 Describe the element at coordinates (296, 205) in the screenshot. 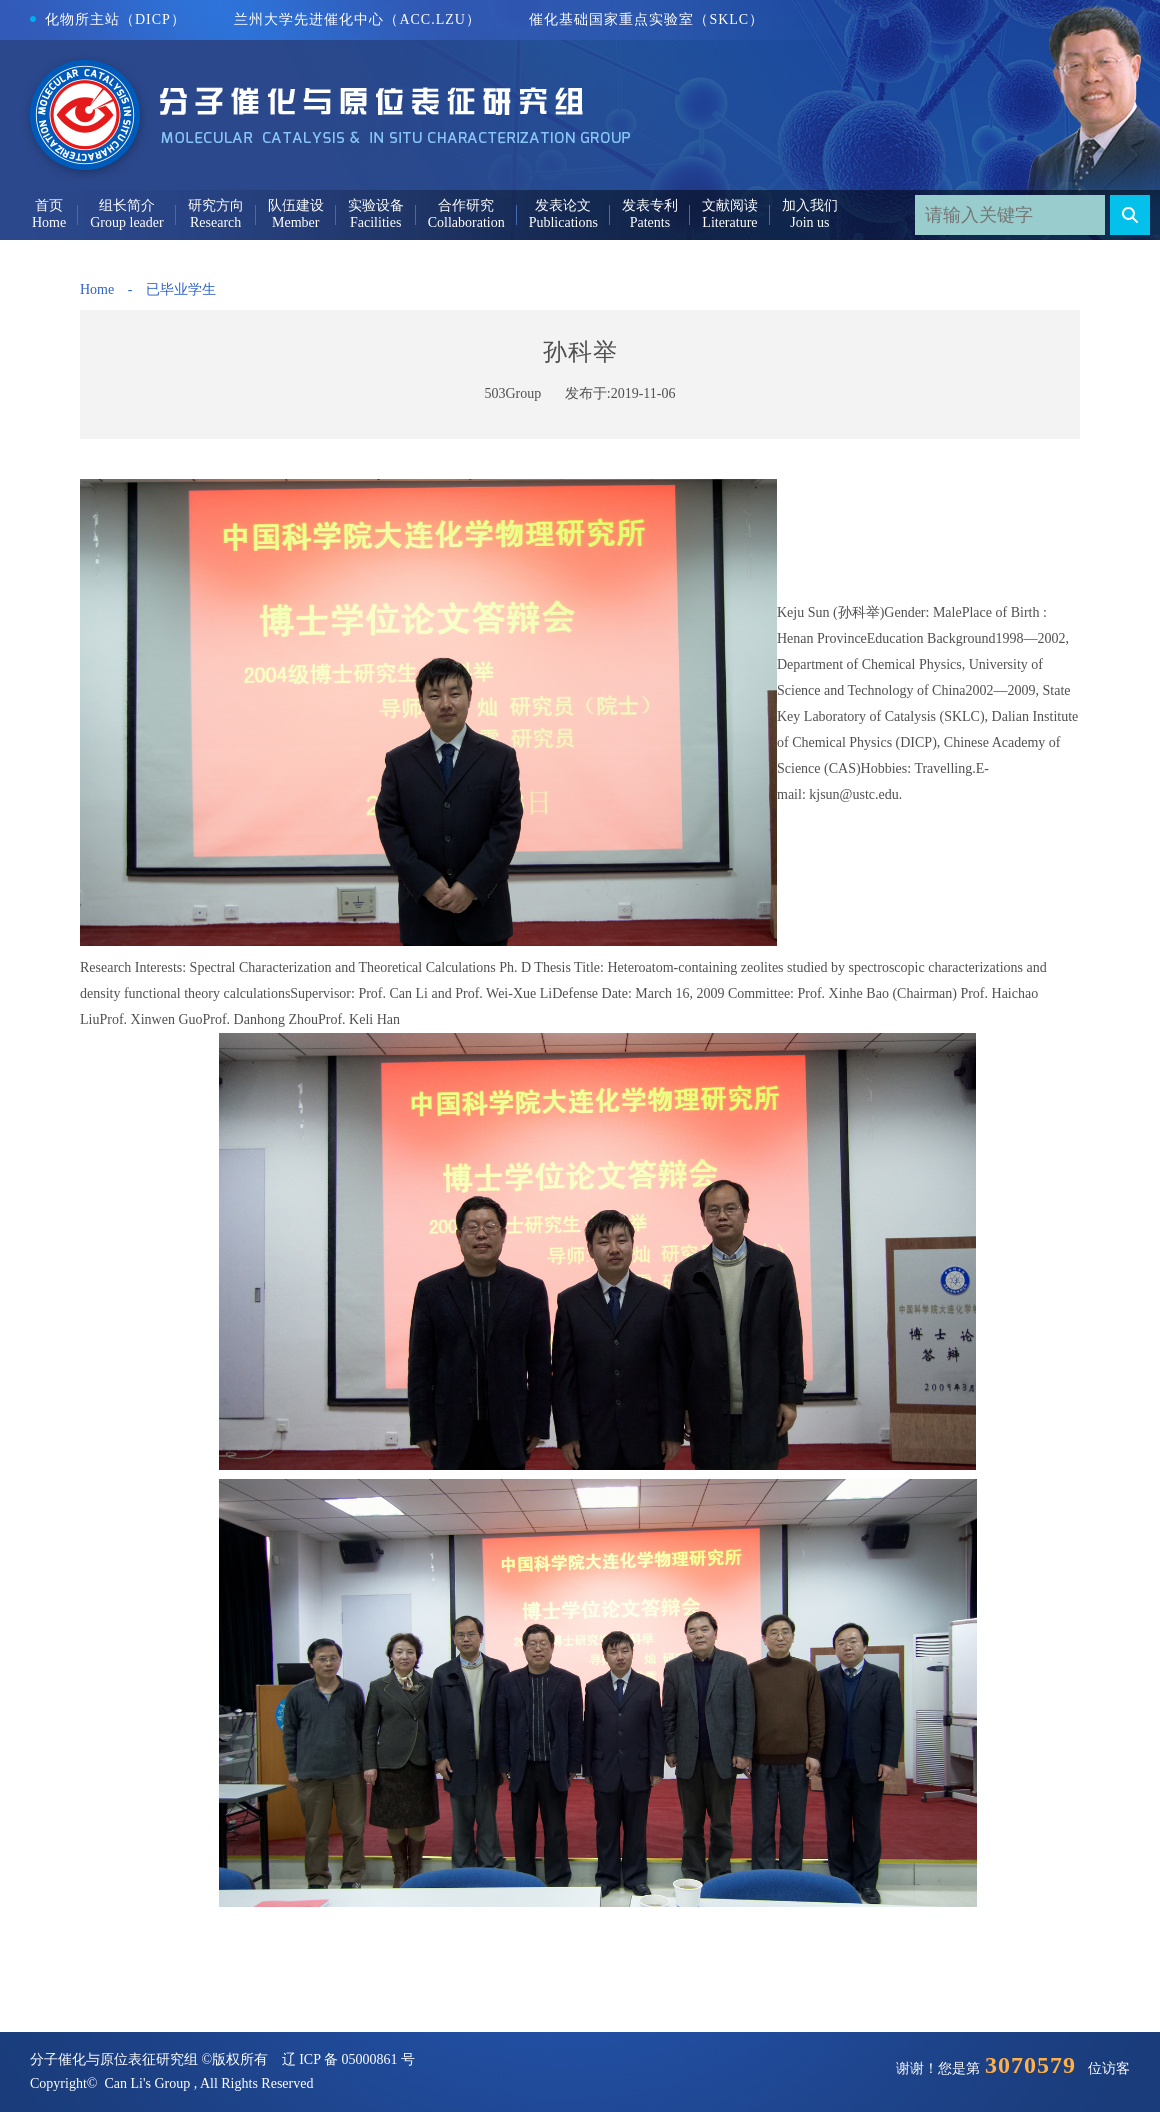

I see `队伍建设` at that location.